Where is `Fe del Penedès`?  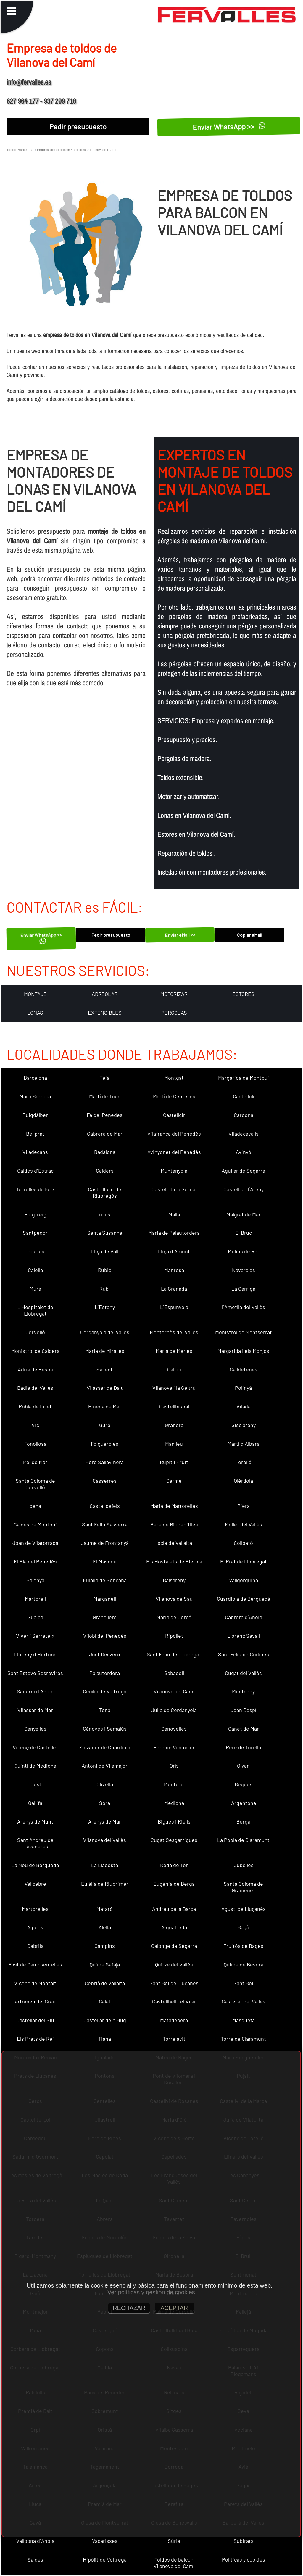 Fe del Penedès is located at coordinates (105, 1115).